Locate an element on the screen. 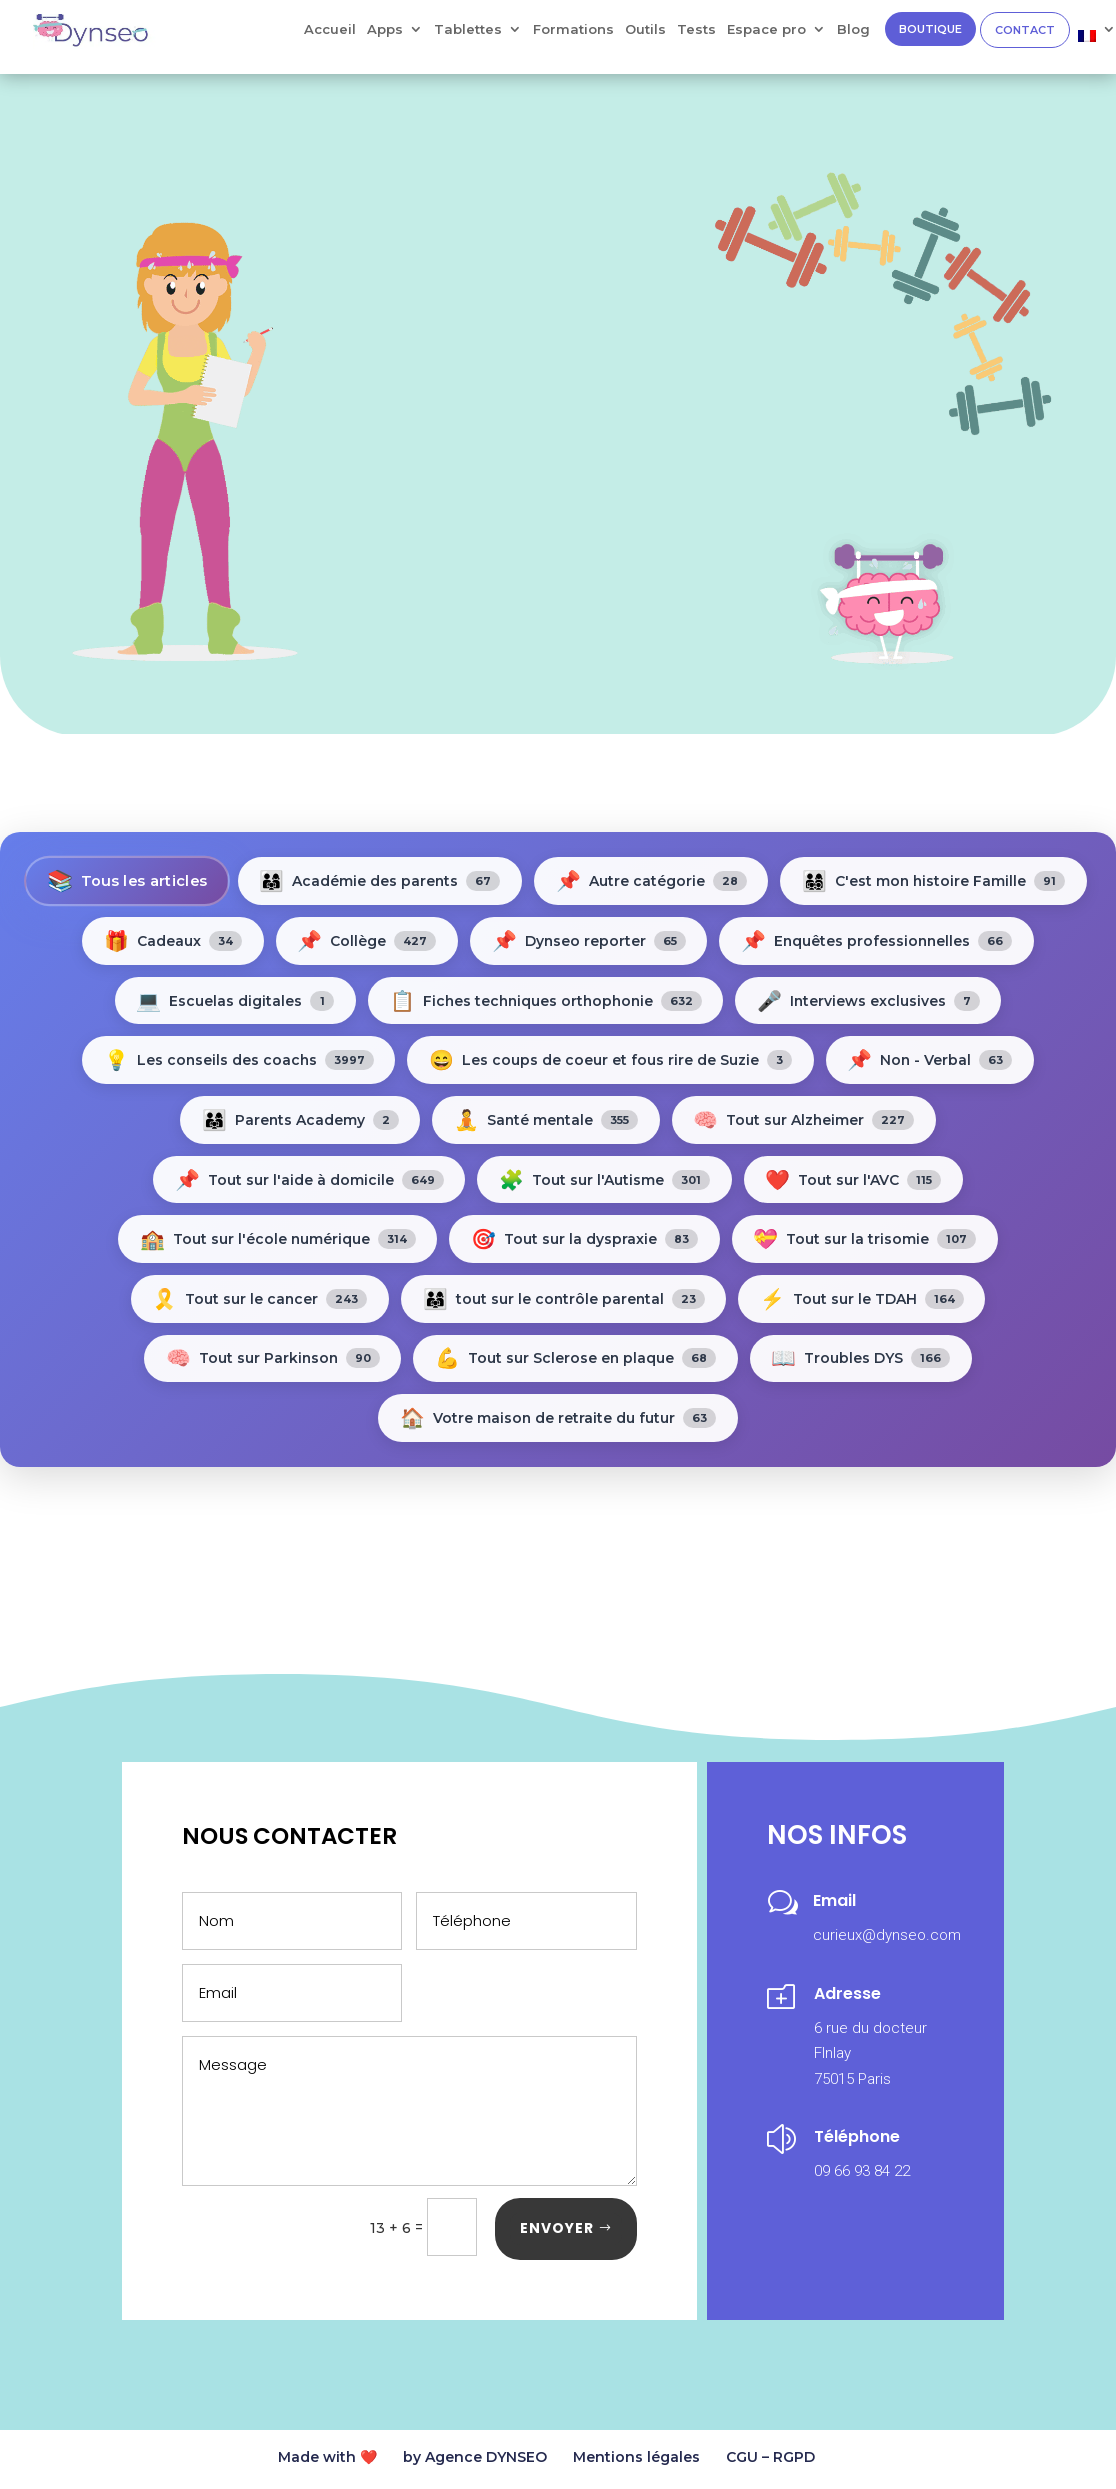  BOUTIQUE is located at coordinates (930, 29).